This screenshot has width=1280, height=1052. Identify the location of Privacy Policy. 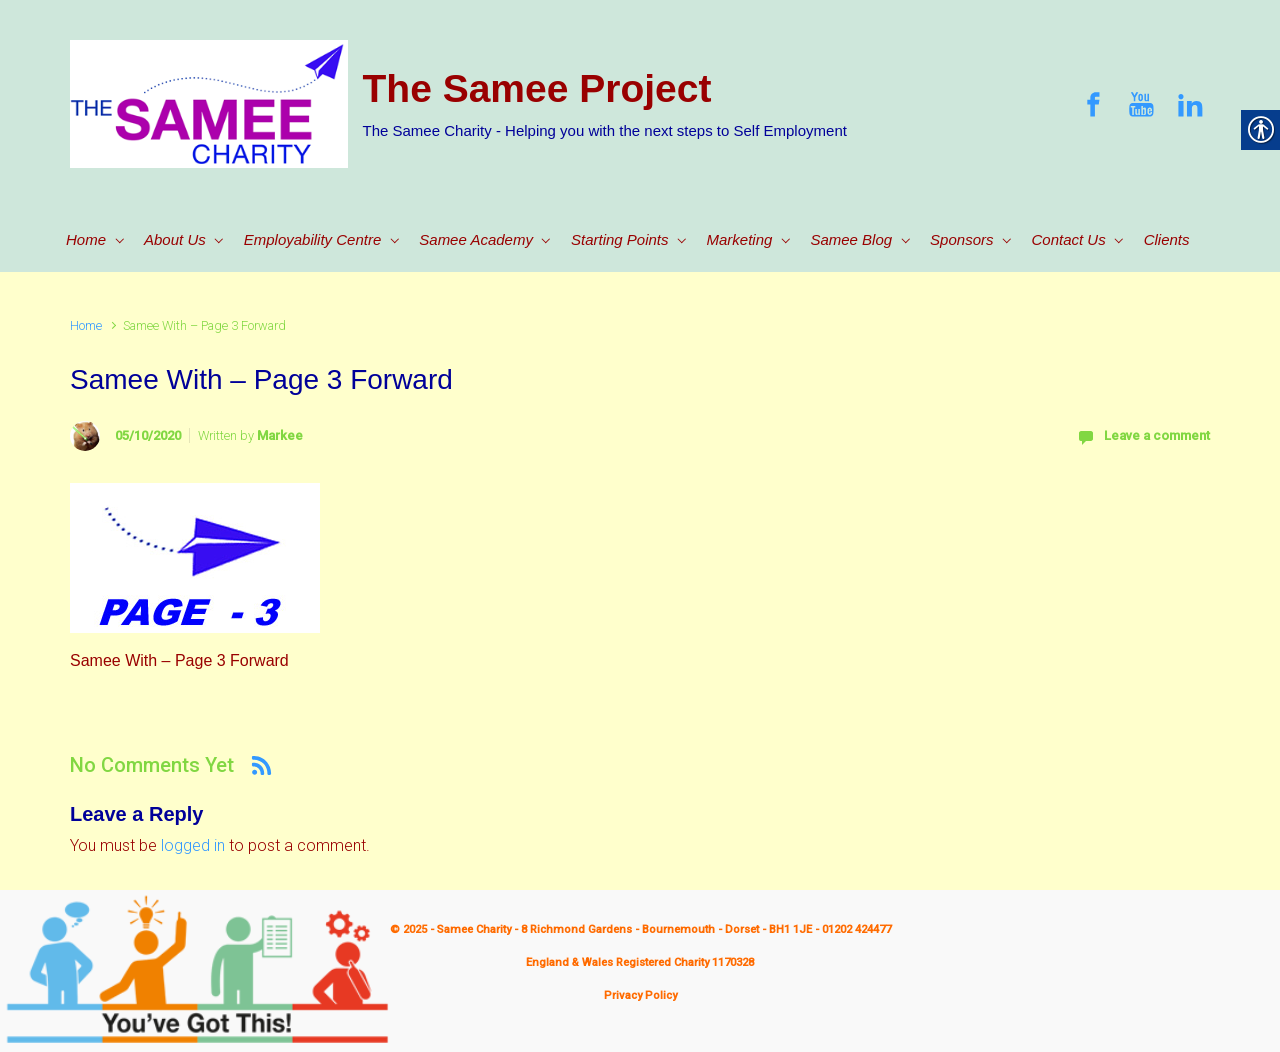
(640, 995).